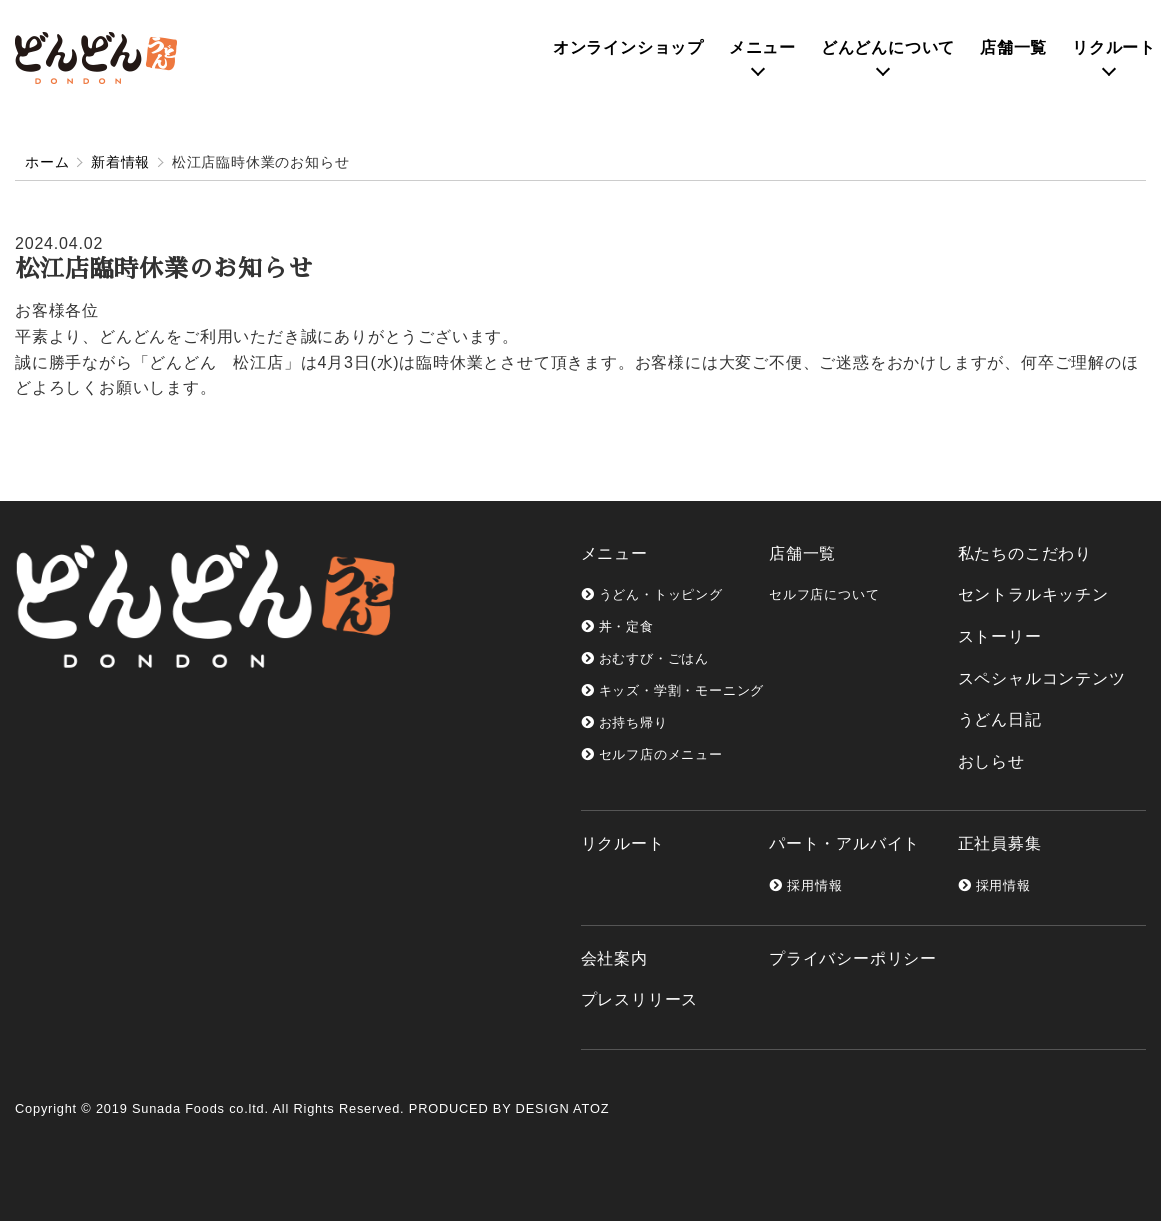  I want to click on PRODUCED BY DESIGN ATOZ, so click(509, 1108).